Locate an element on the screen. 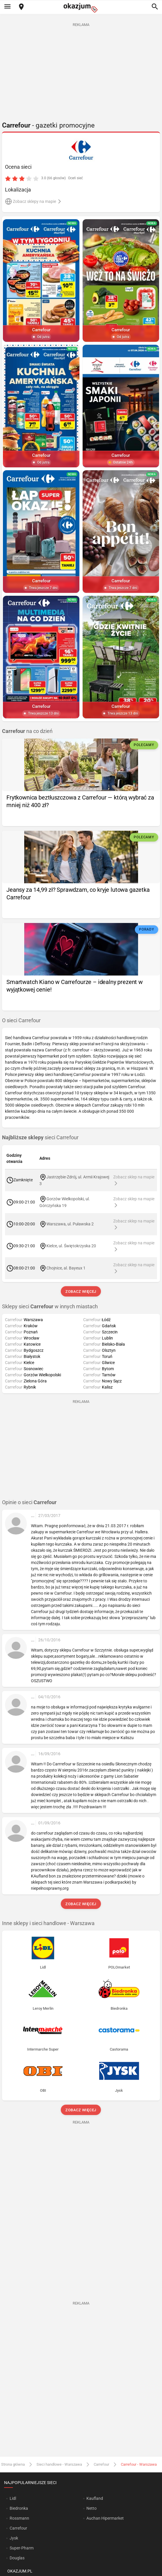  Auchan Hipermarket is located at coordinates (105, 2518).